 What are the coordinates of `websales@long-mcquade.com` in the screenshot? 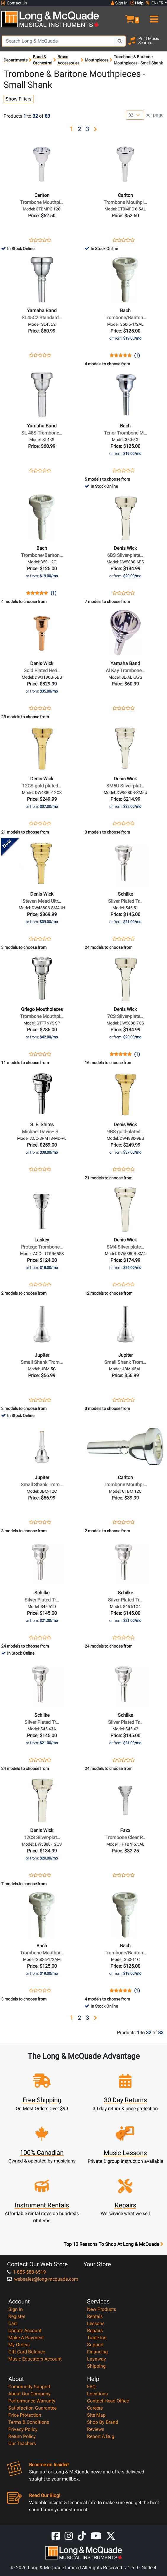 It's located at (42, 2279).